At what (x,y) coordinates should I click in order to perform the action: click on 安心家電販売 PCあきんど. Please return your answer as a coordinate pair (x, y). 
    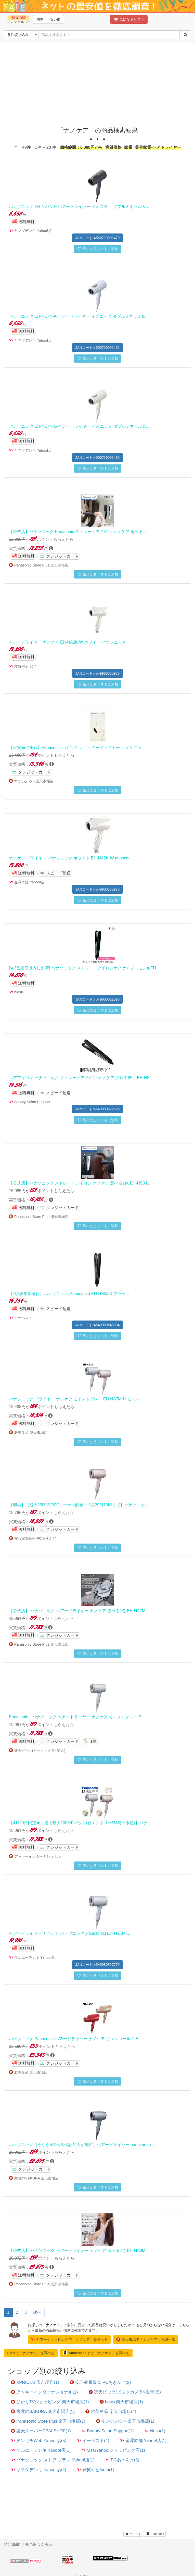
    Looking at the image, I should click on (35, 1538).